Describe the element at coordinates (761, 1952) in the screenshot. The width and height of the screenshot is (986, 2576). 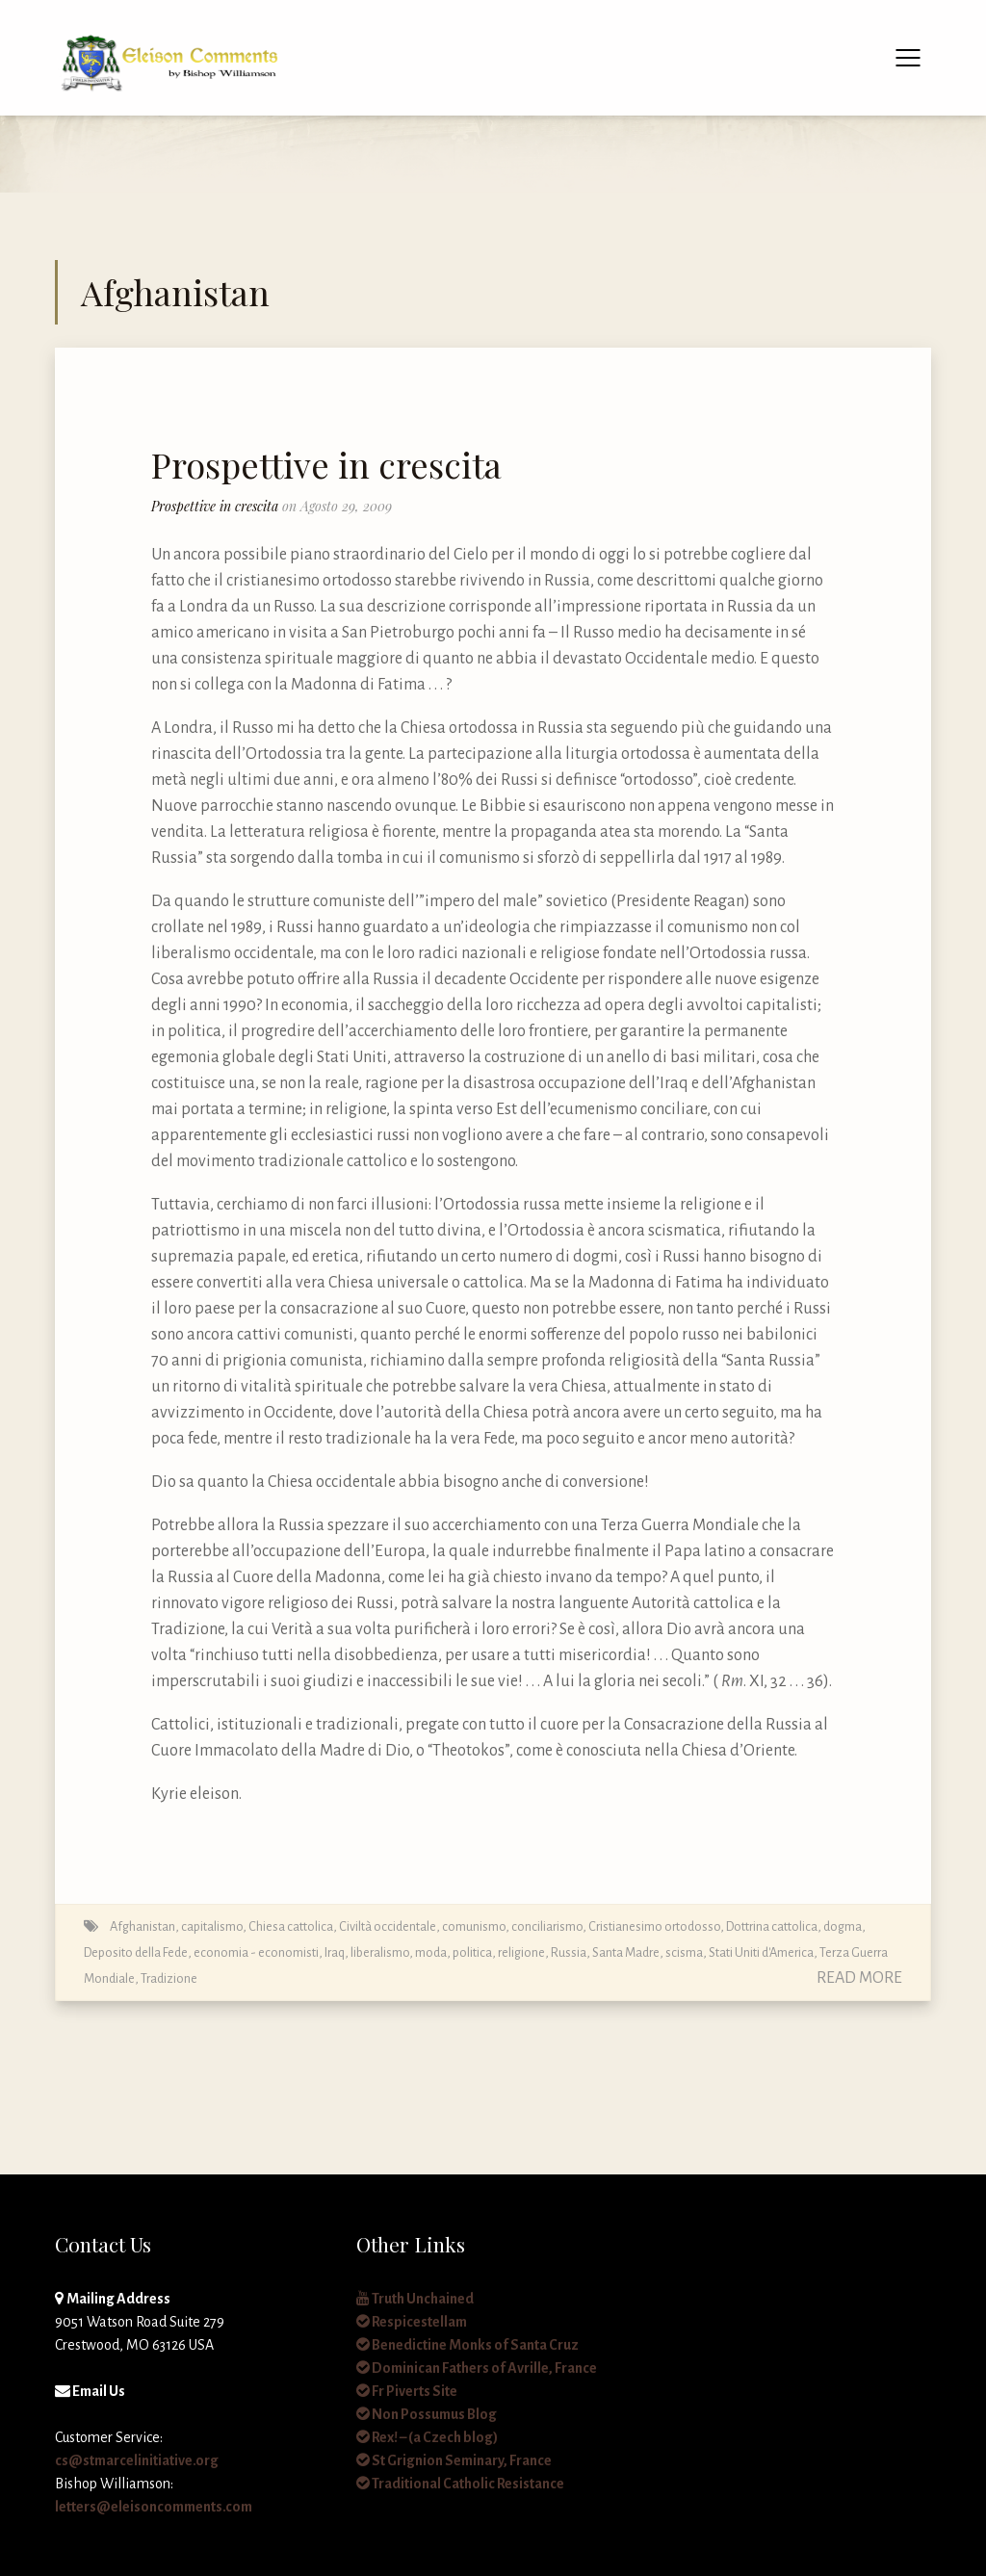
I see `Stati Uniti d'America` at that location.